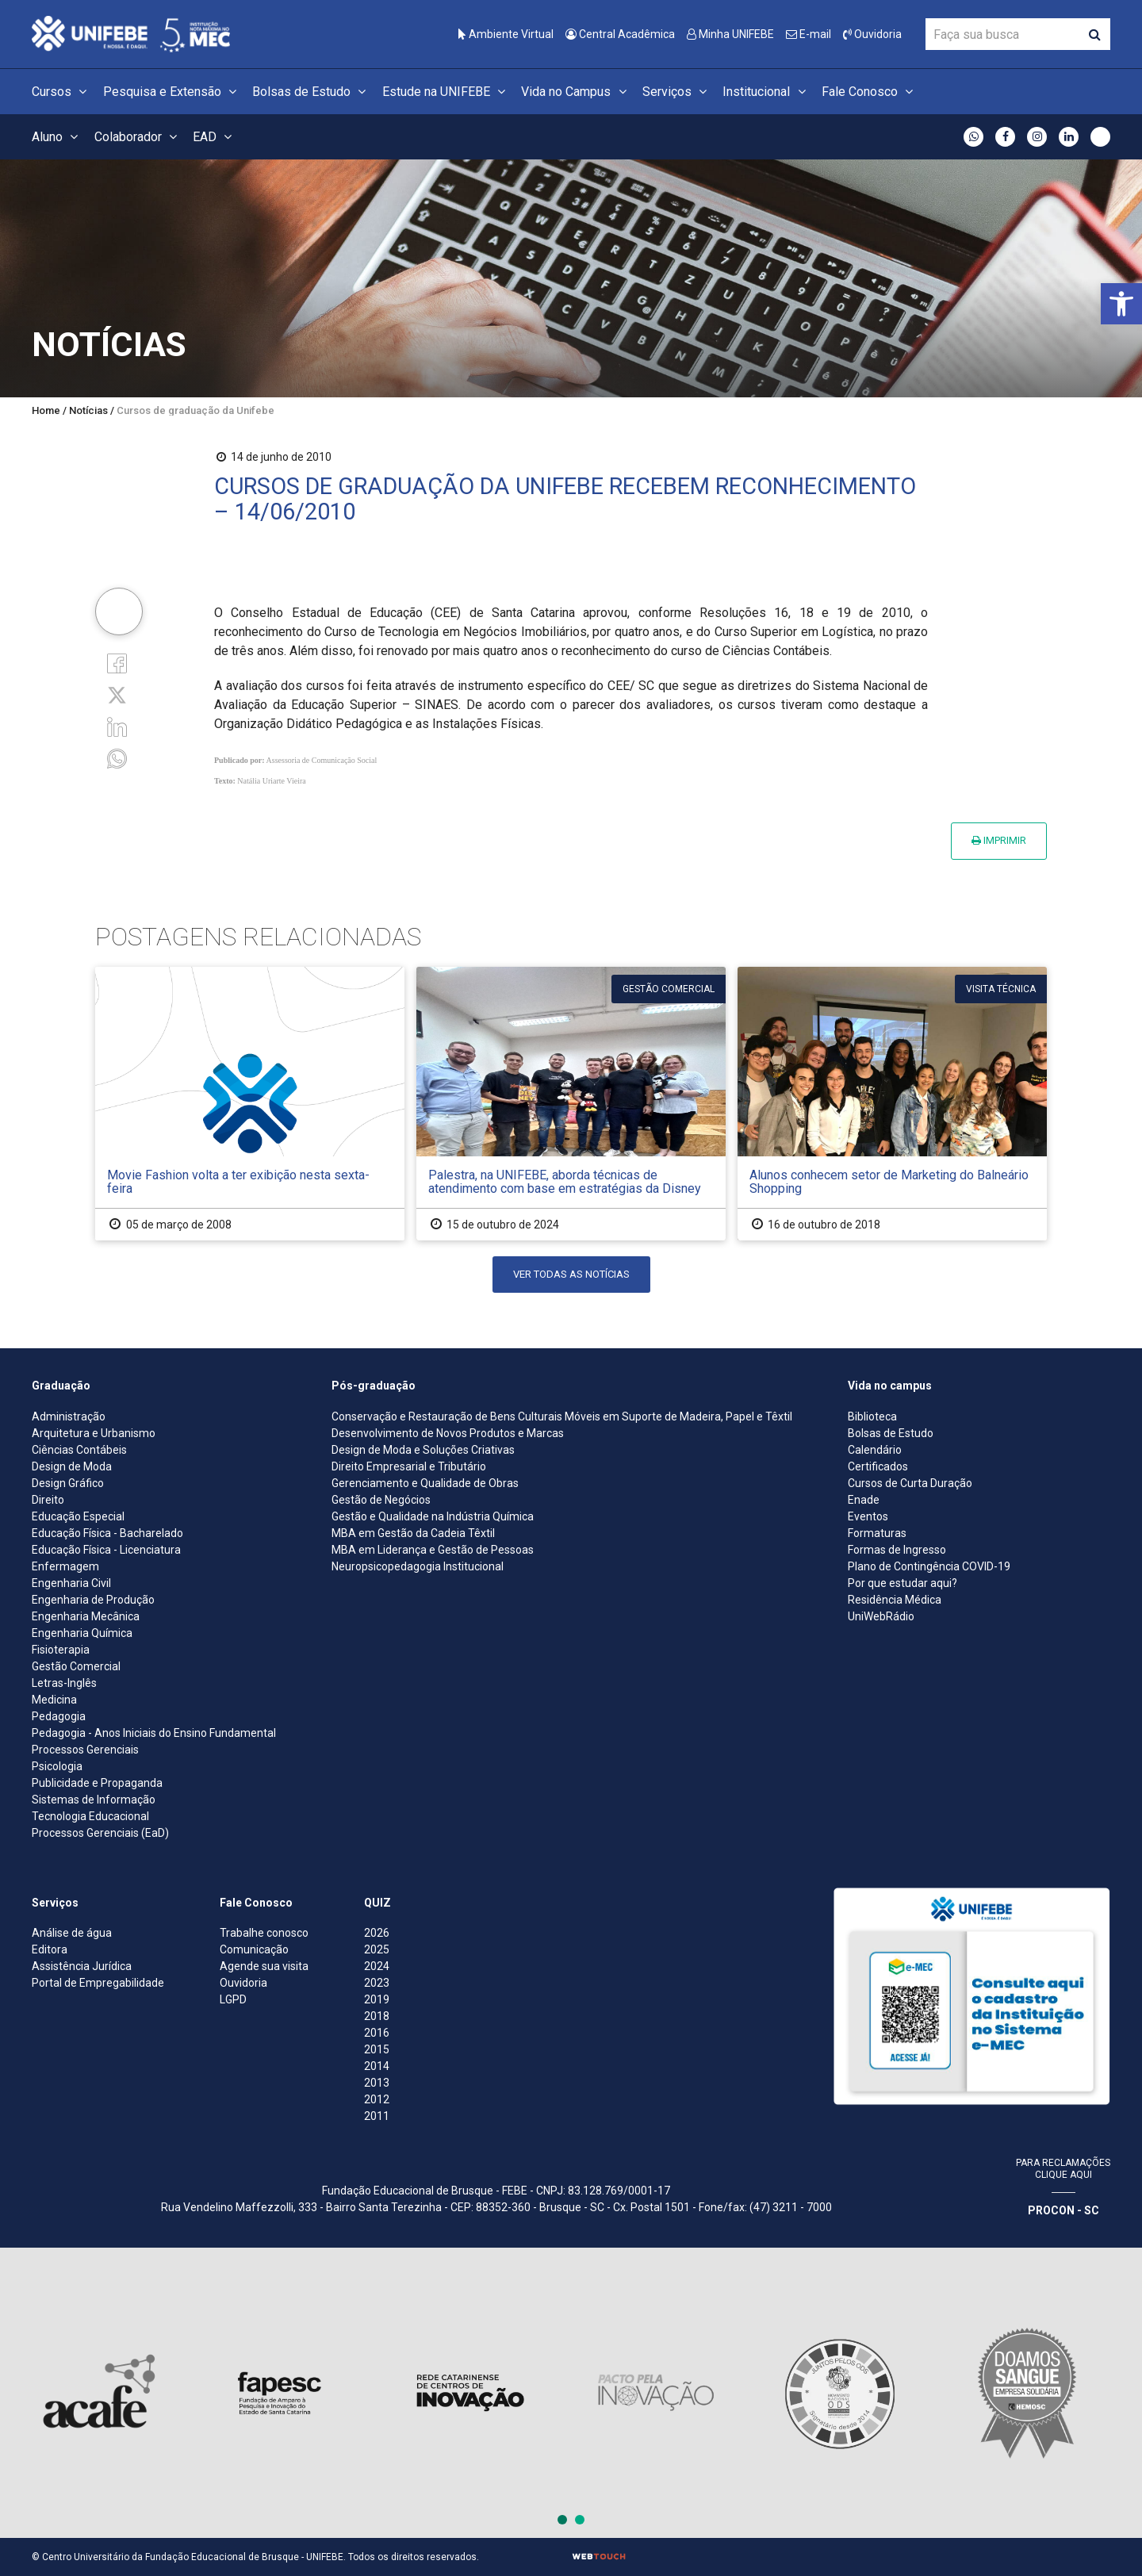  What do you see at coordinates (93, 1433) in the screenshot?
I see `Arquitetura e Urbanismo` at bounding box center [93, 1433].